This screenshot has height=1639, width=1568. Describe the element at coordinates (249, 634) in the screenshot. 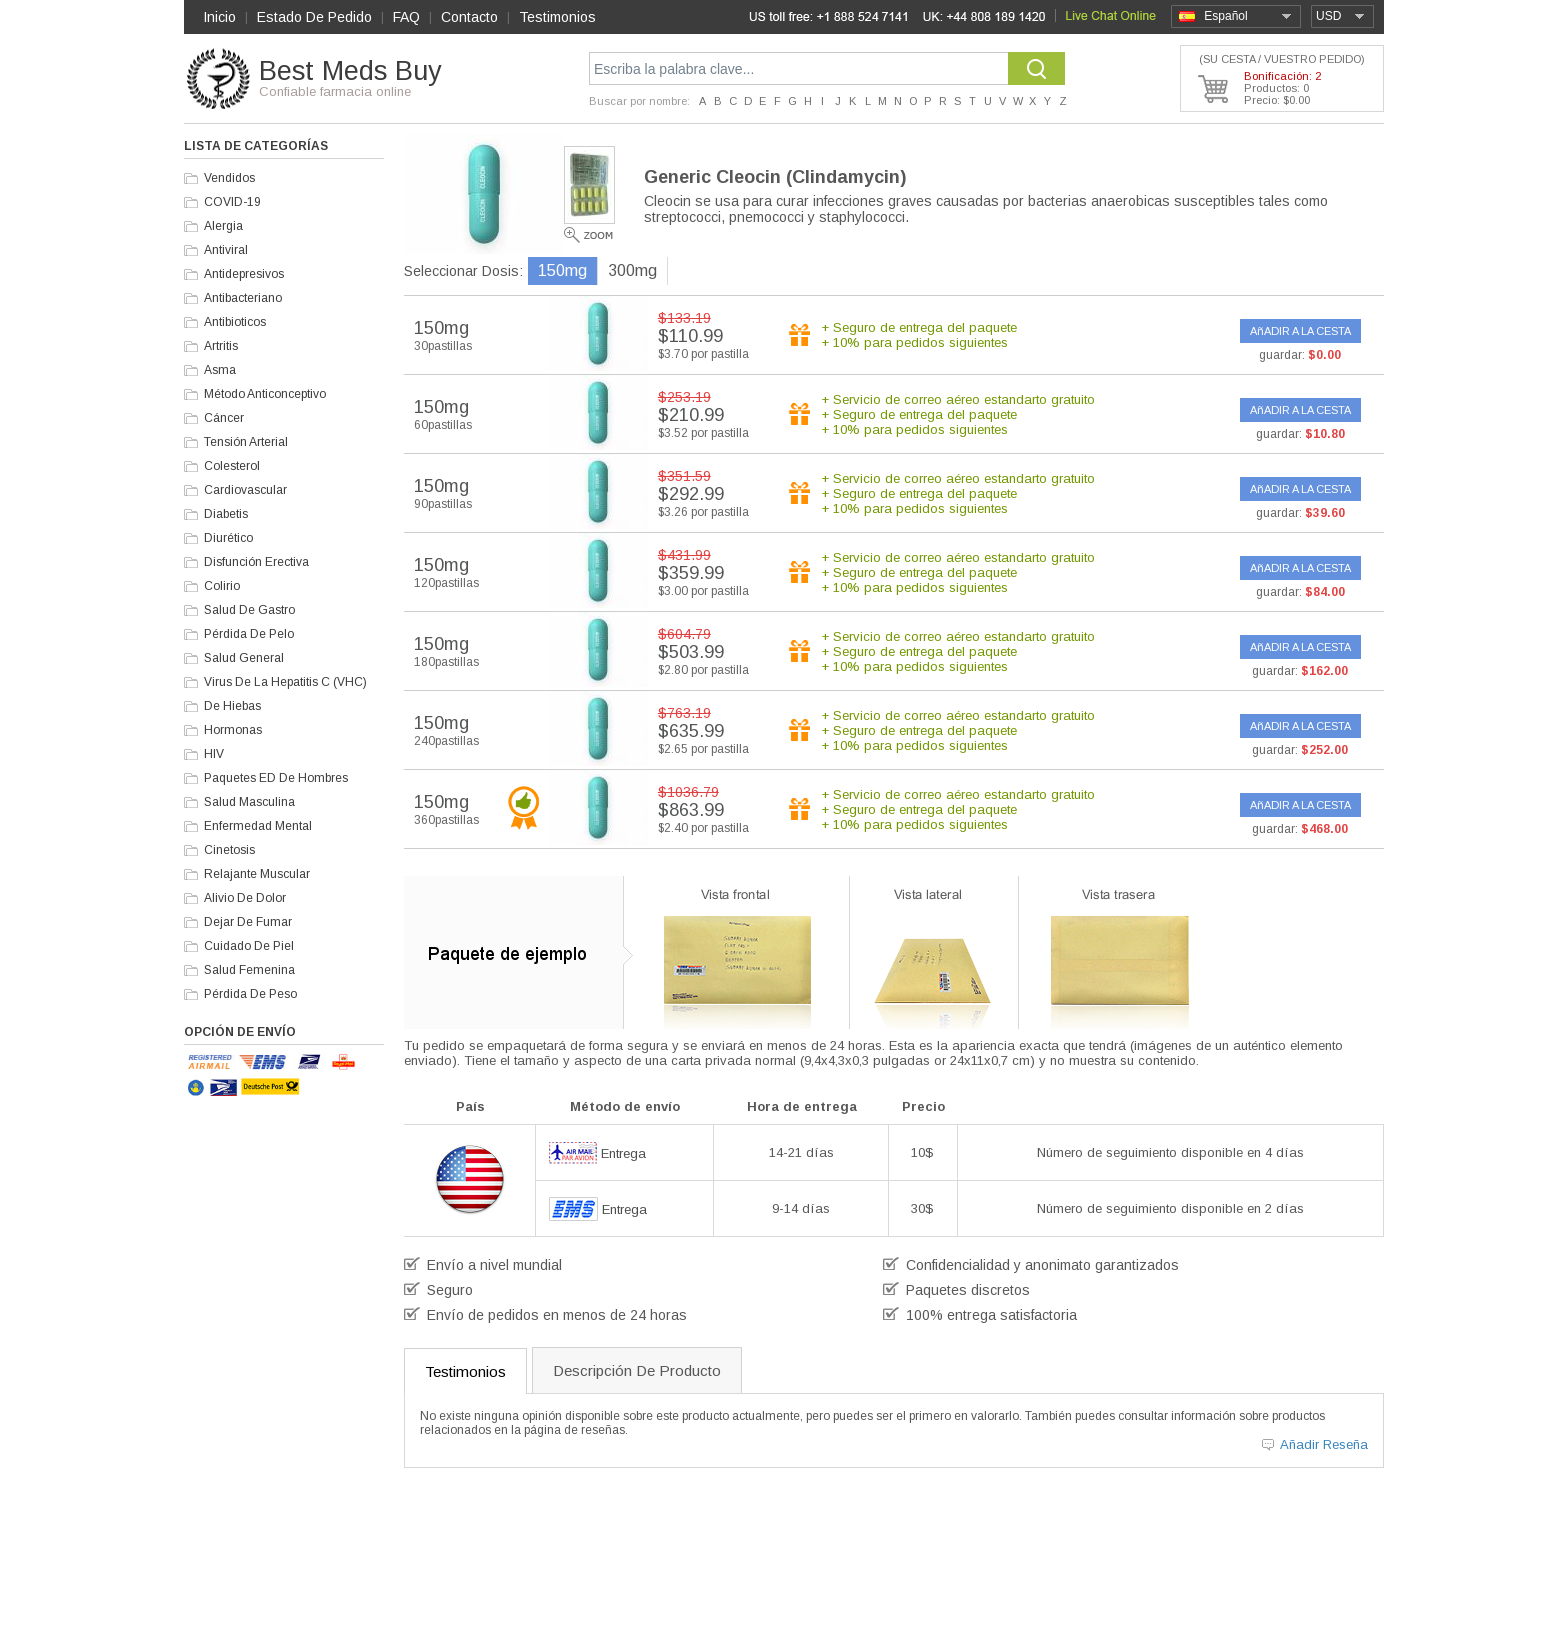

I see `Pérdida De Pelo` at that location.